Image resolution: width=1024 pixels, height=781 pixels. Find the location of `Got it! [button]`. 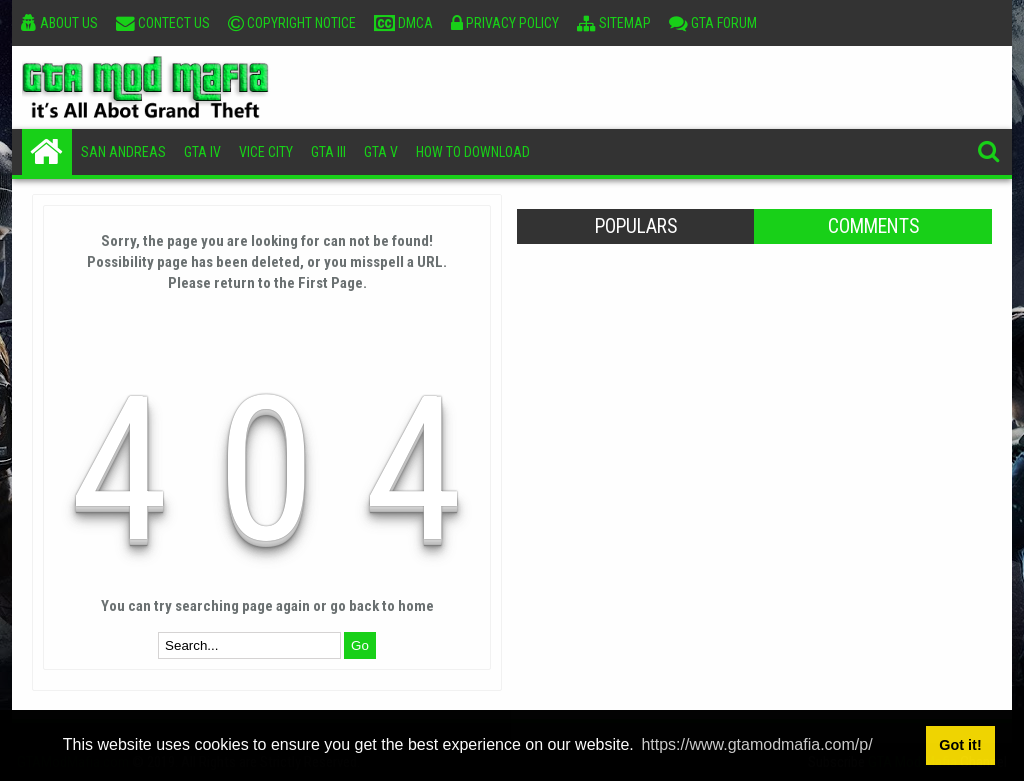

Got it! [button] is located at coordinates (960, 745).